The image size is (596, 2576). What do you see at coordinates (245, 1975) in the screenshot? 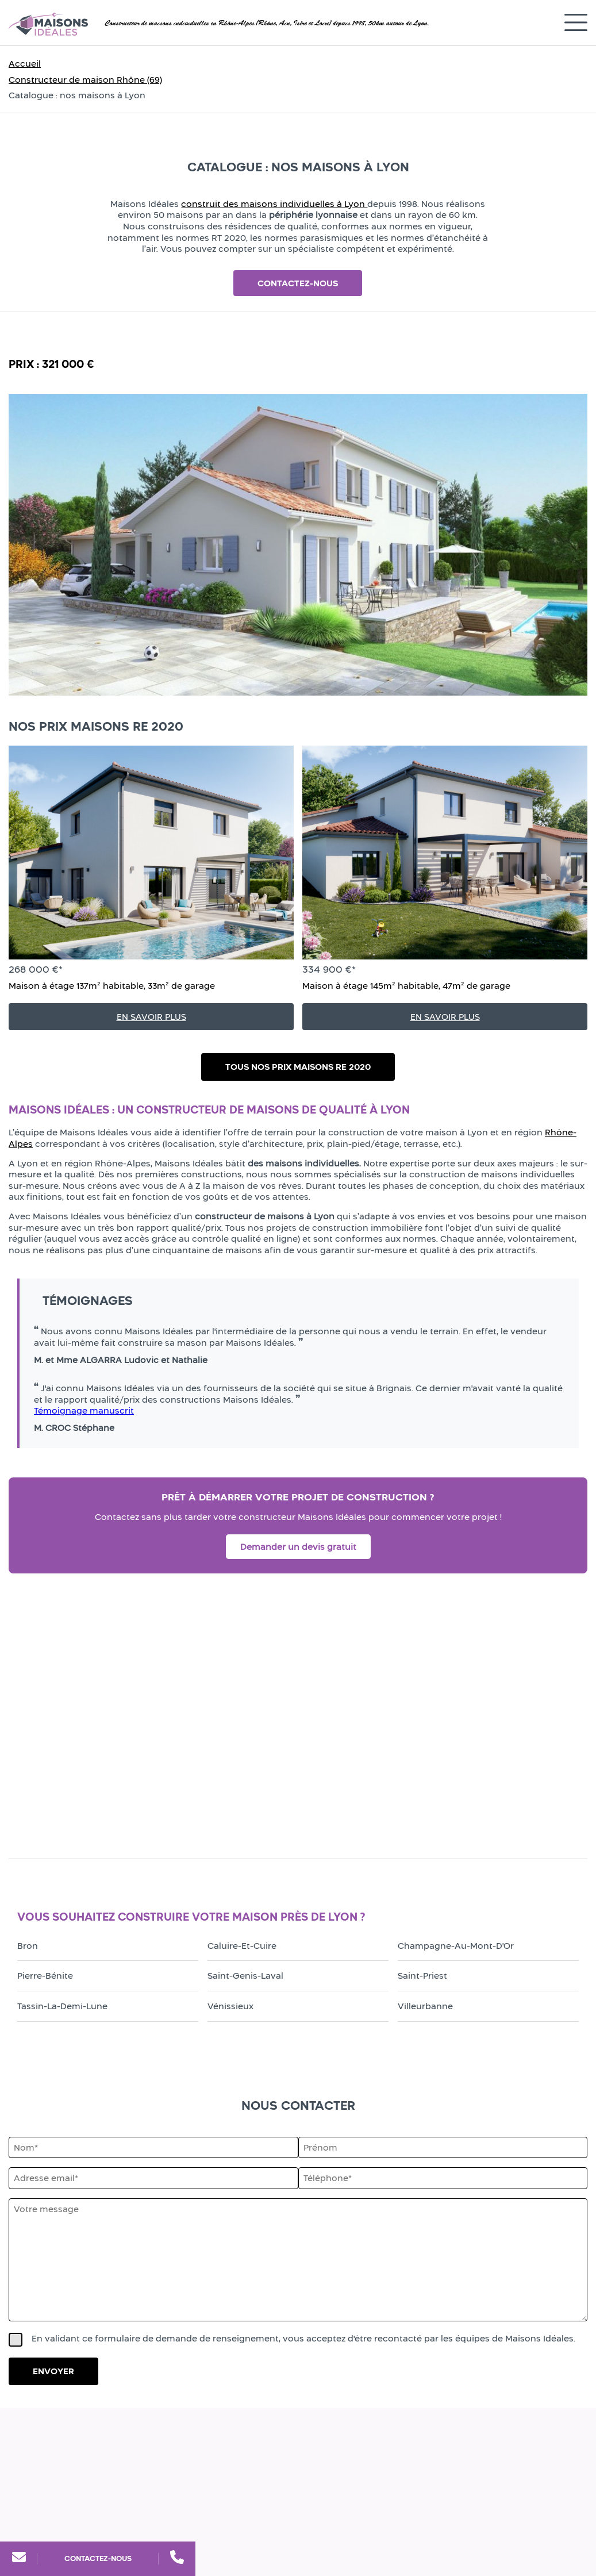
I see `Saint-Genis-Laval` at bounding box center [245, 1975].